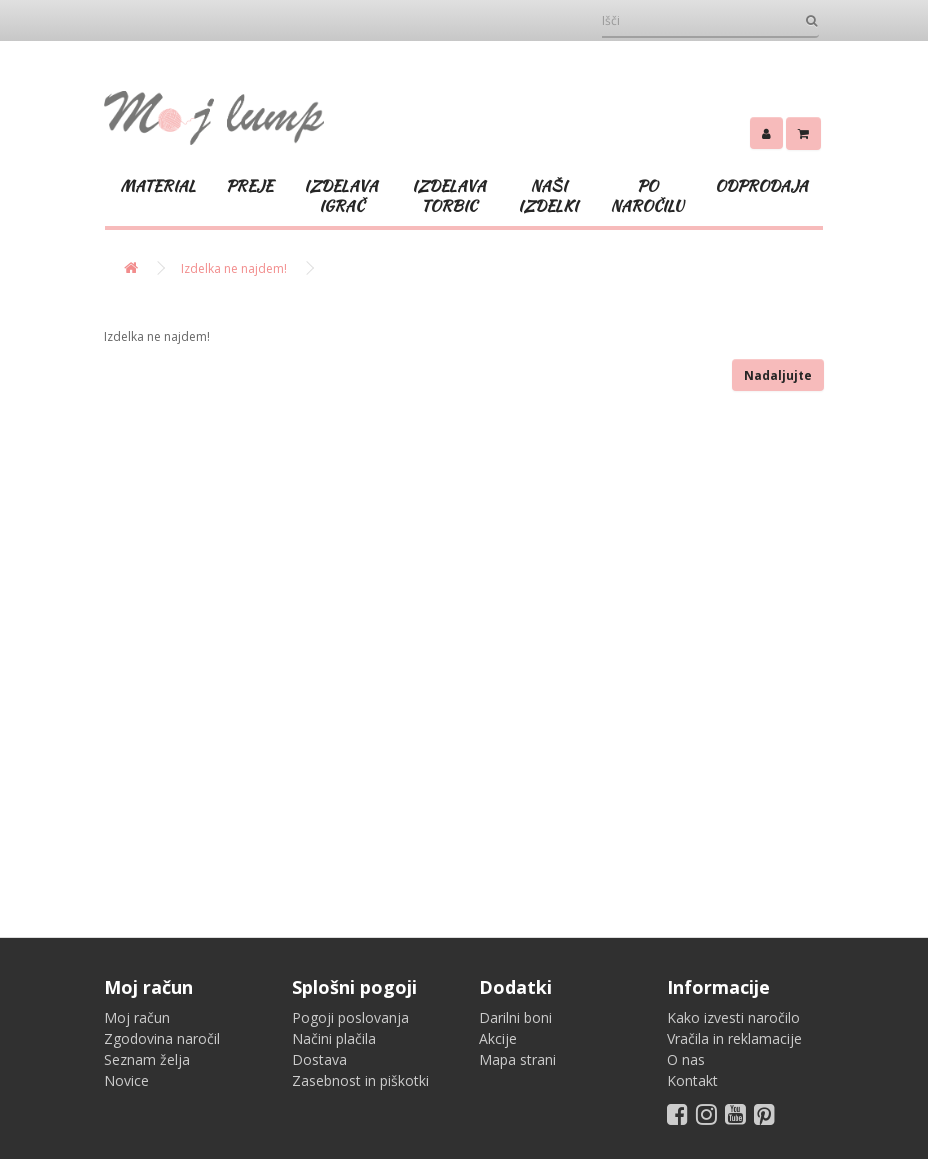 The height and width of the screenshot is (1159, 928). I want to click on Vračila in reklamacije, so click(734, 1038).